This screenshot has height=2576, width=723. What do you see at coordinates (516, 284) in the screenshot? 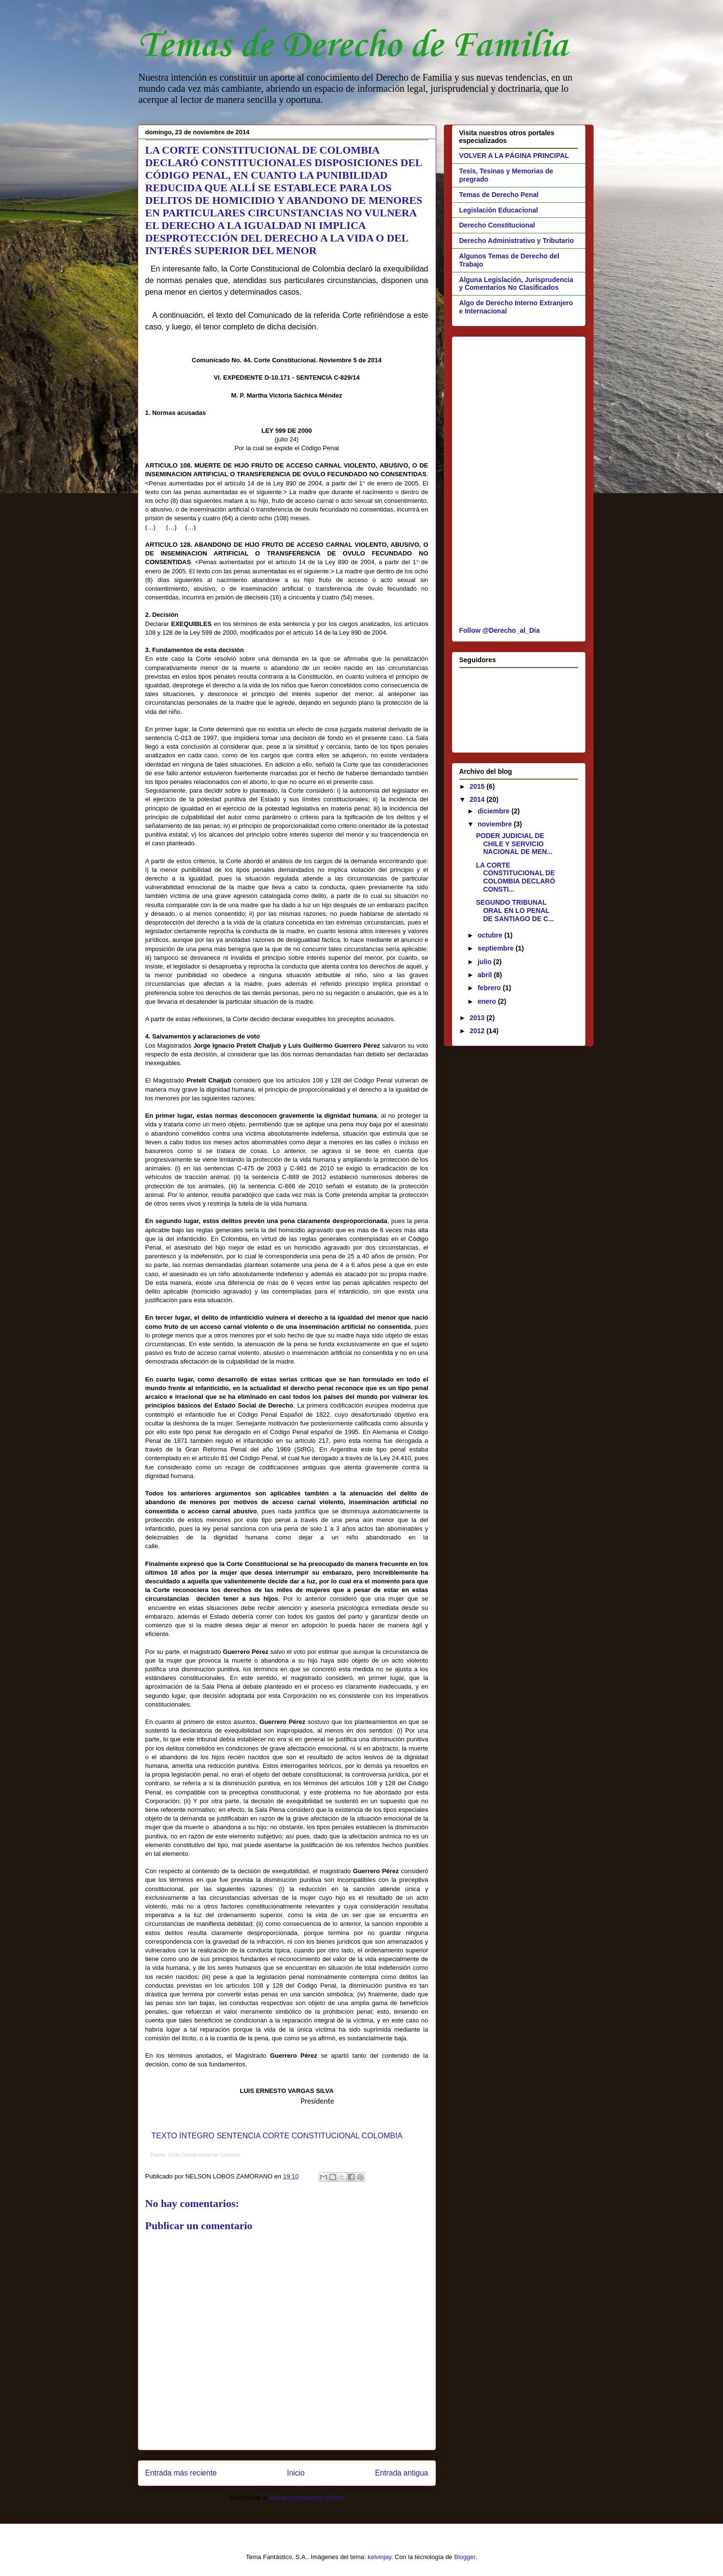
I see `Alguna Legislación, Jurisprudencia y Comentarios No Clasificados` at bounding box center [516, 284].